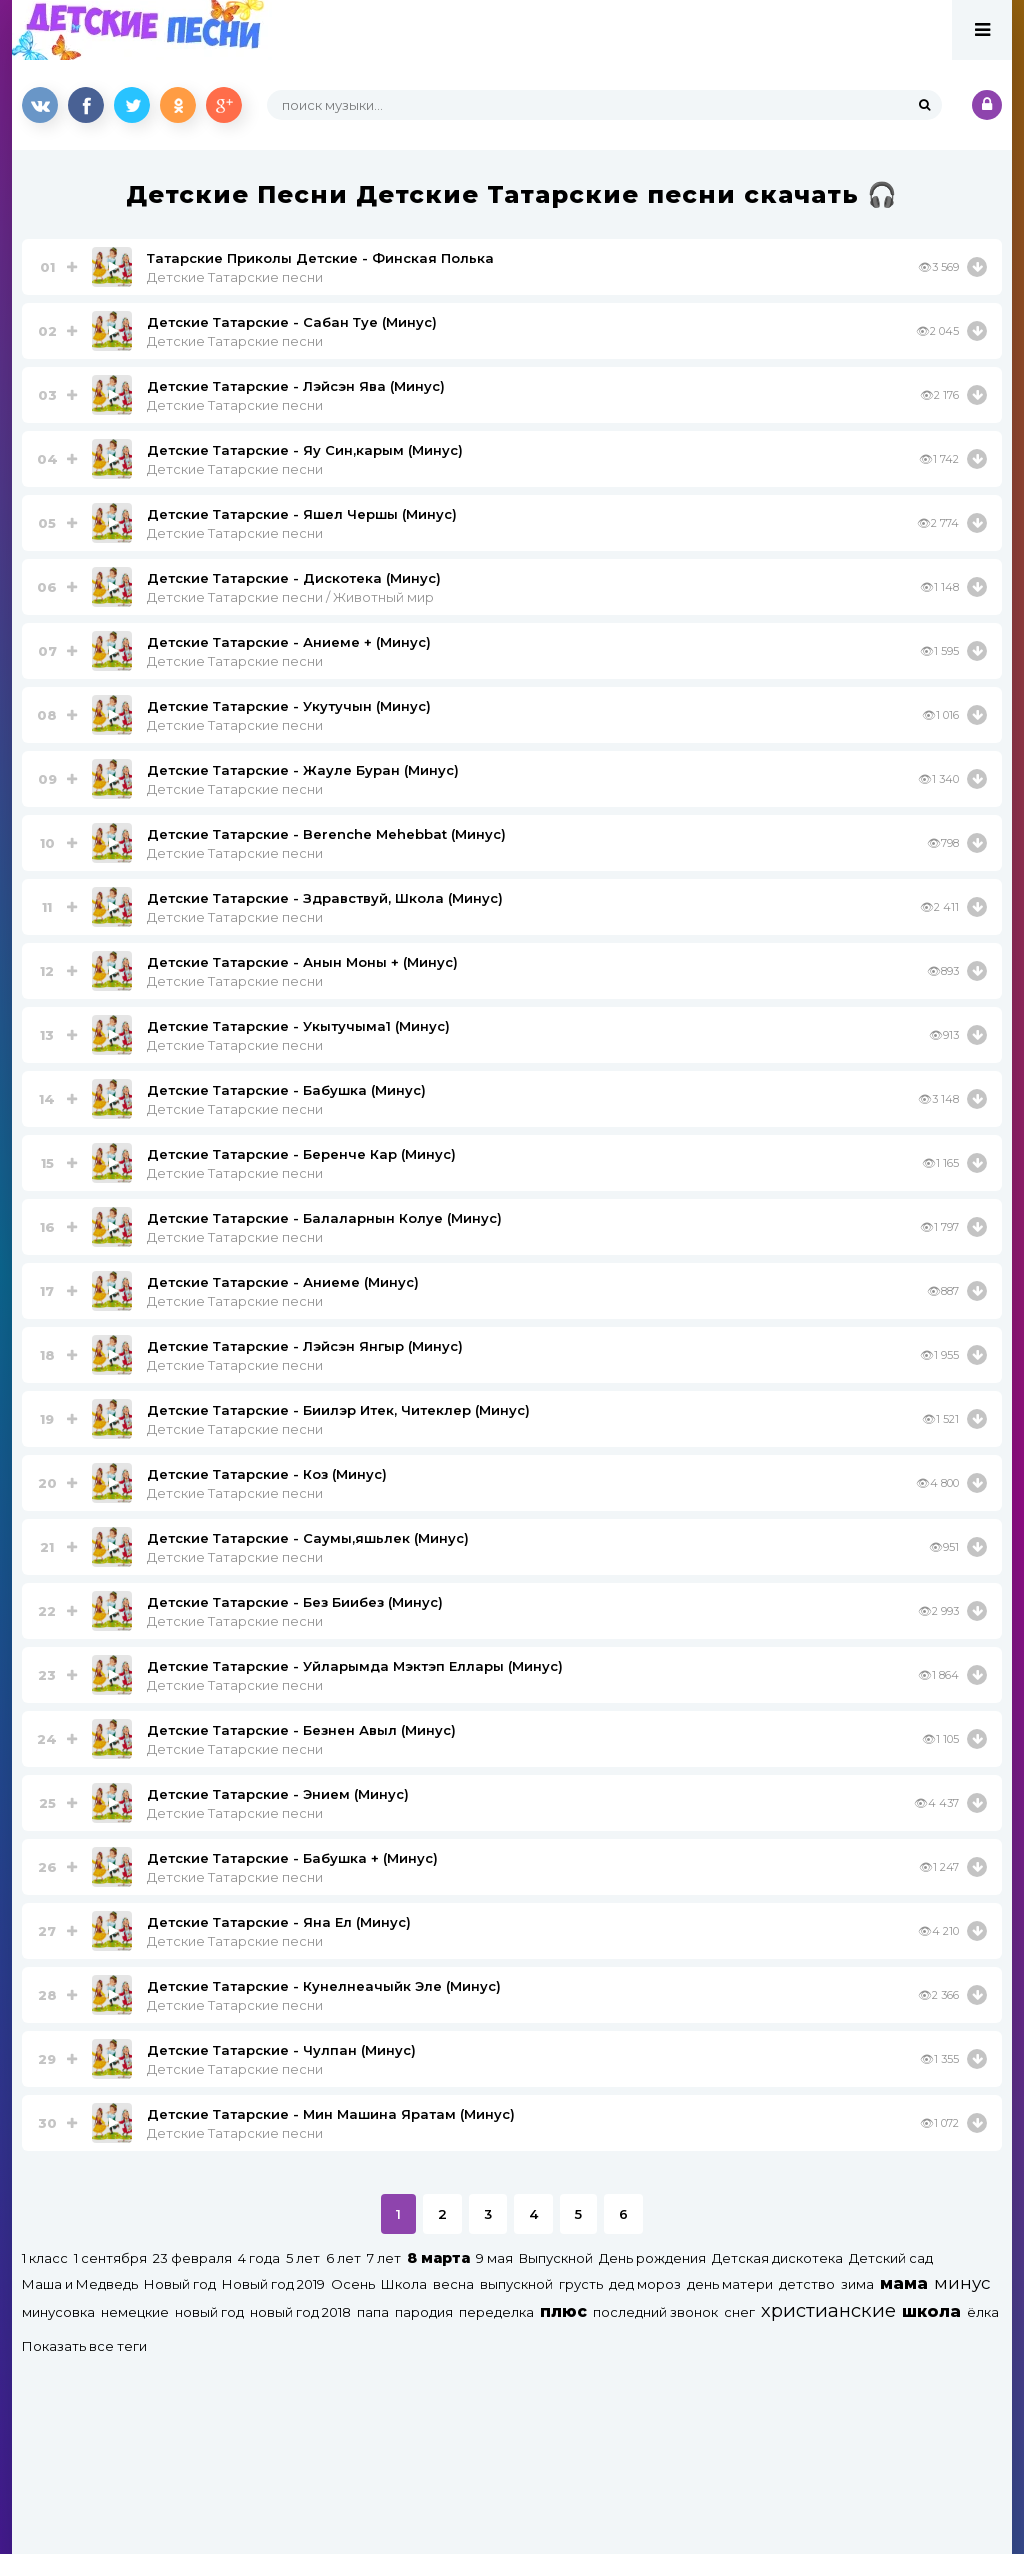  Describe the element at coordinates (983, 2312) in the screenshot. I see `ёлка` at that location.